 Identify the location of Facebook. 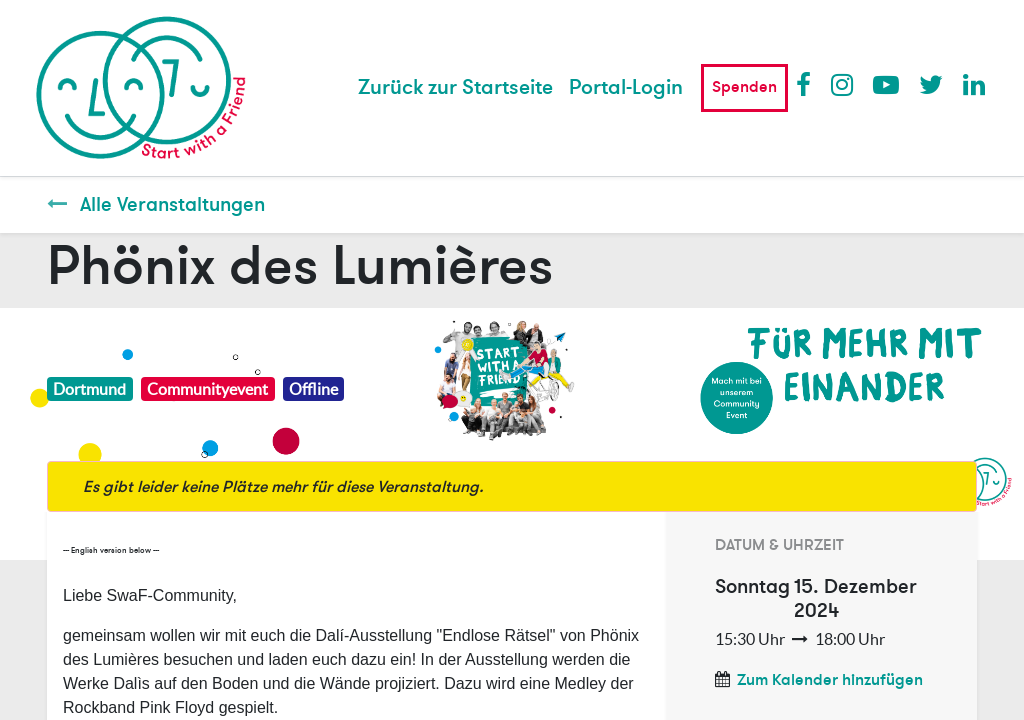
(808, 84).